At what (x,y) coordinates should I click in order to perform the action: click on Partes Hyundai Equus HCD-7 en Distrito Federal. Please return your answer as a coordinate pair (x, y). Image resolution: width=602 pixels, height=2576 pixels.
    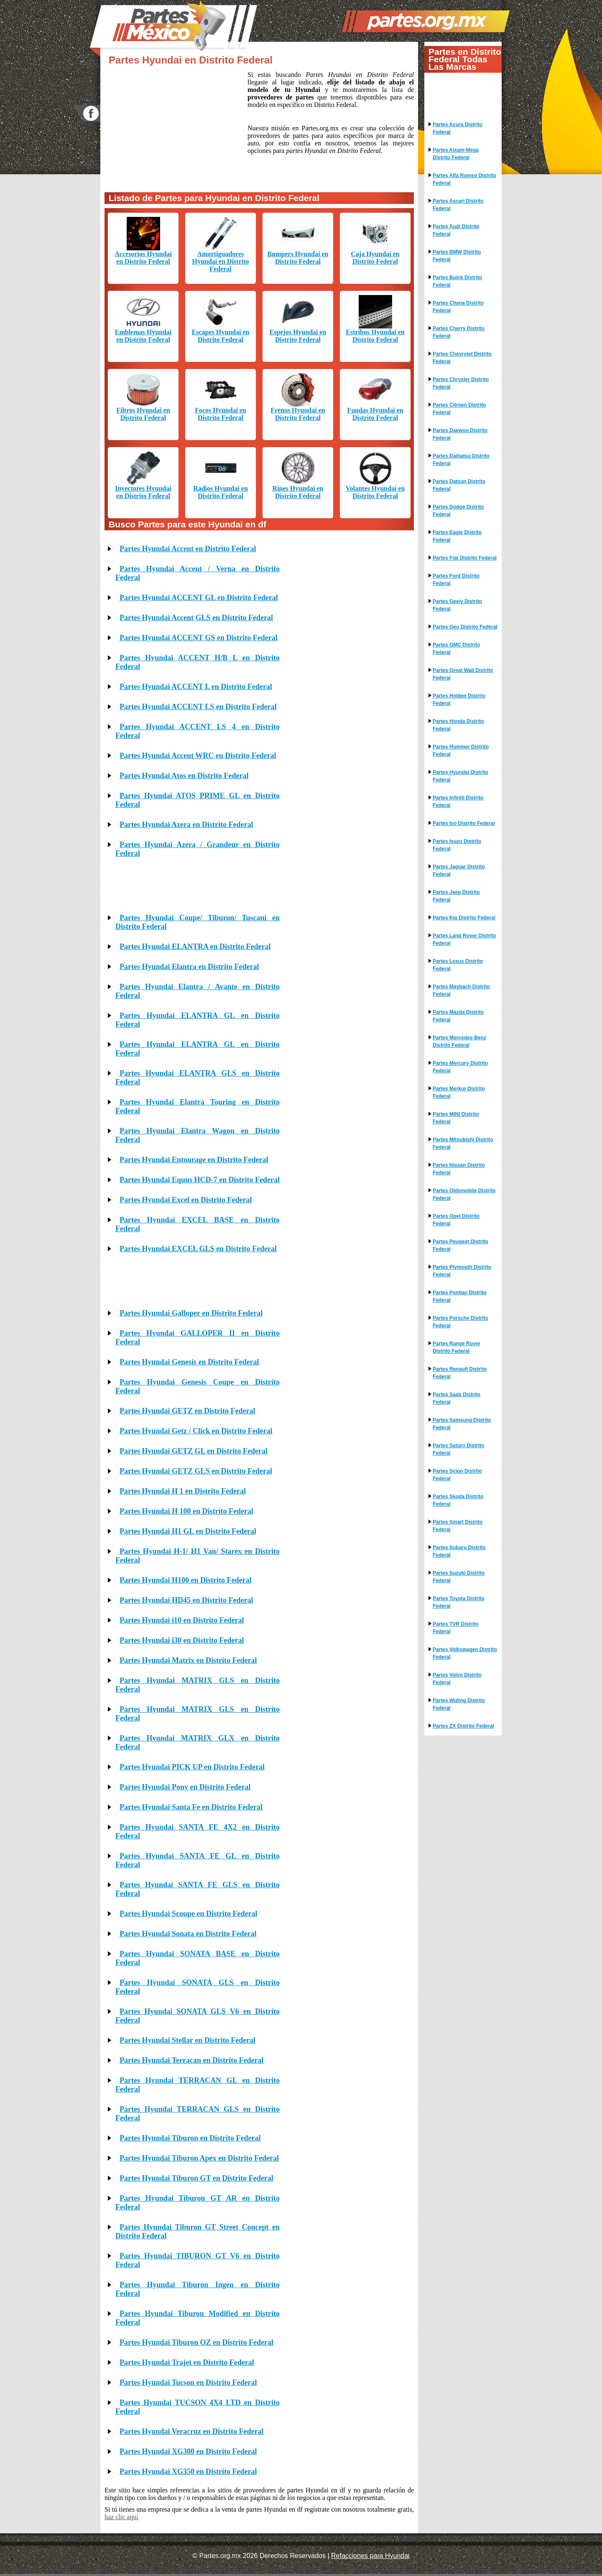
    Looking at the image, I should click on (200, 1180).